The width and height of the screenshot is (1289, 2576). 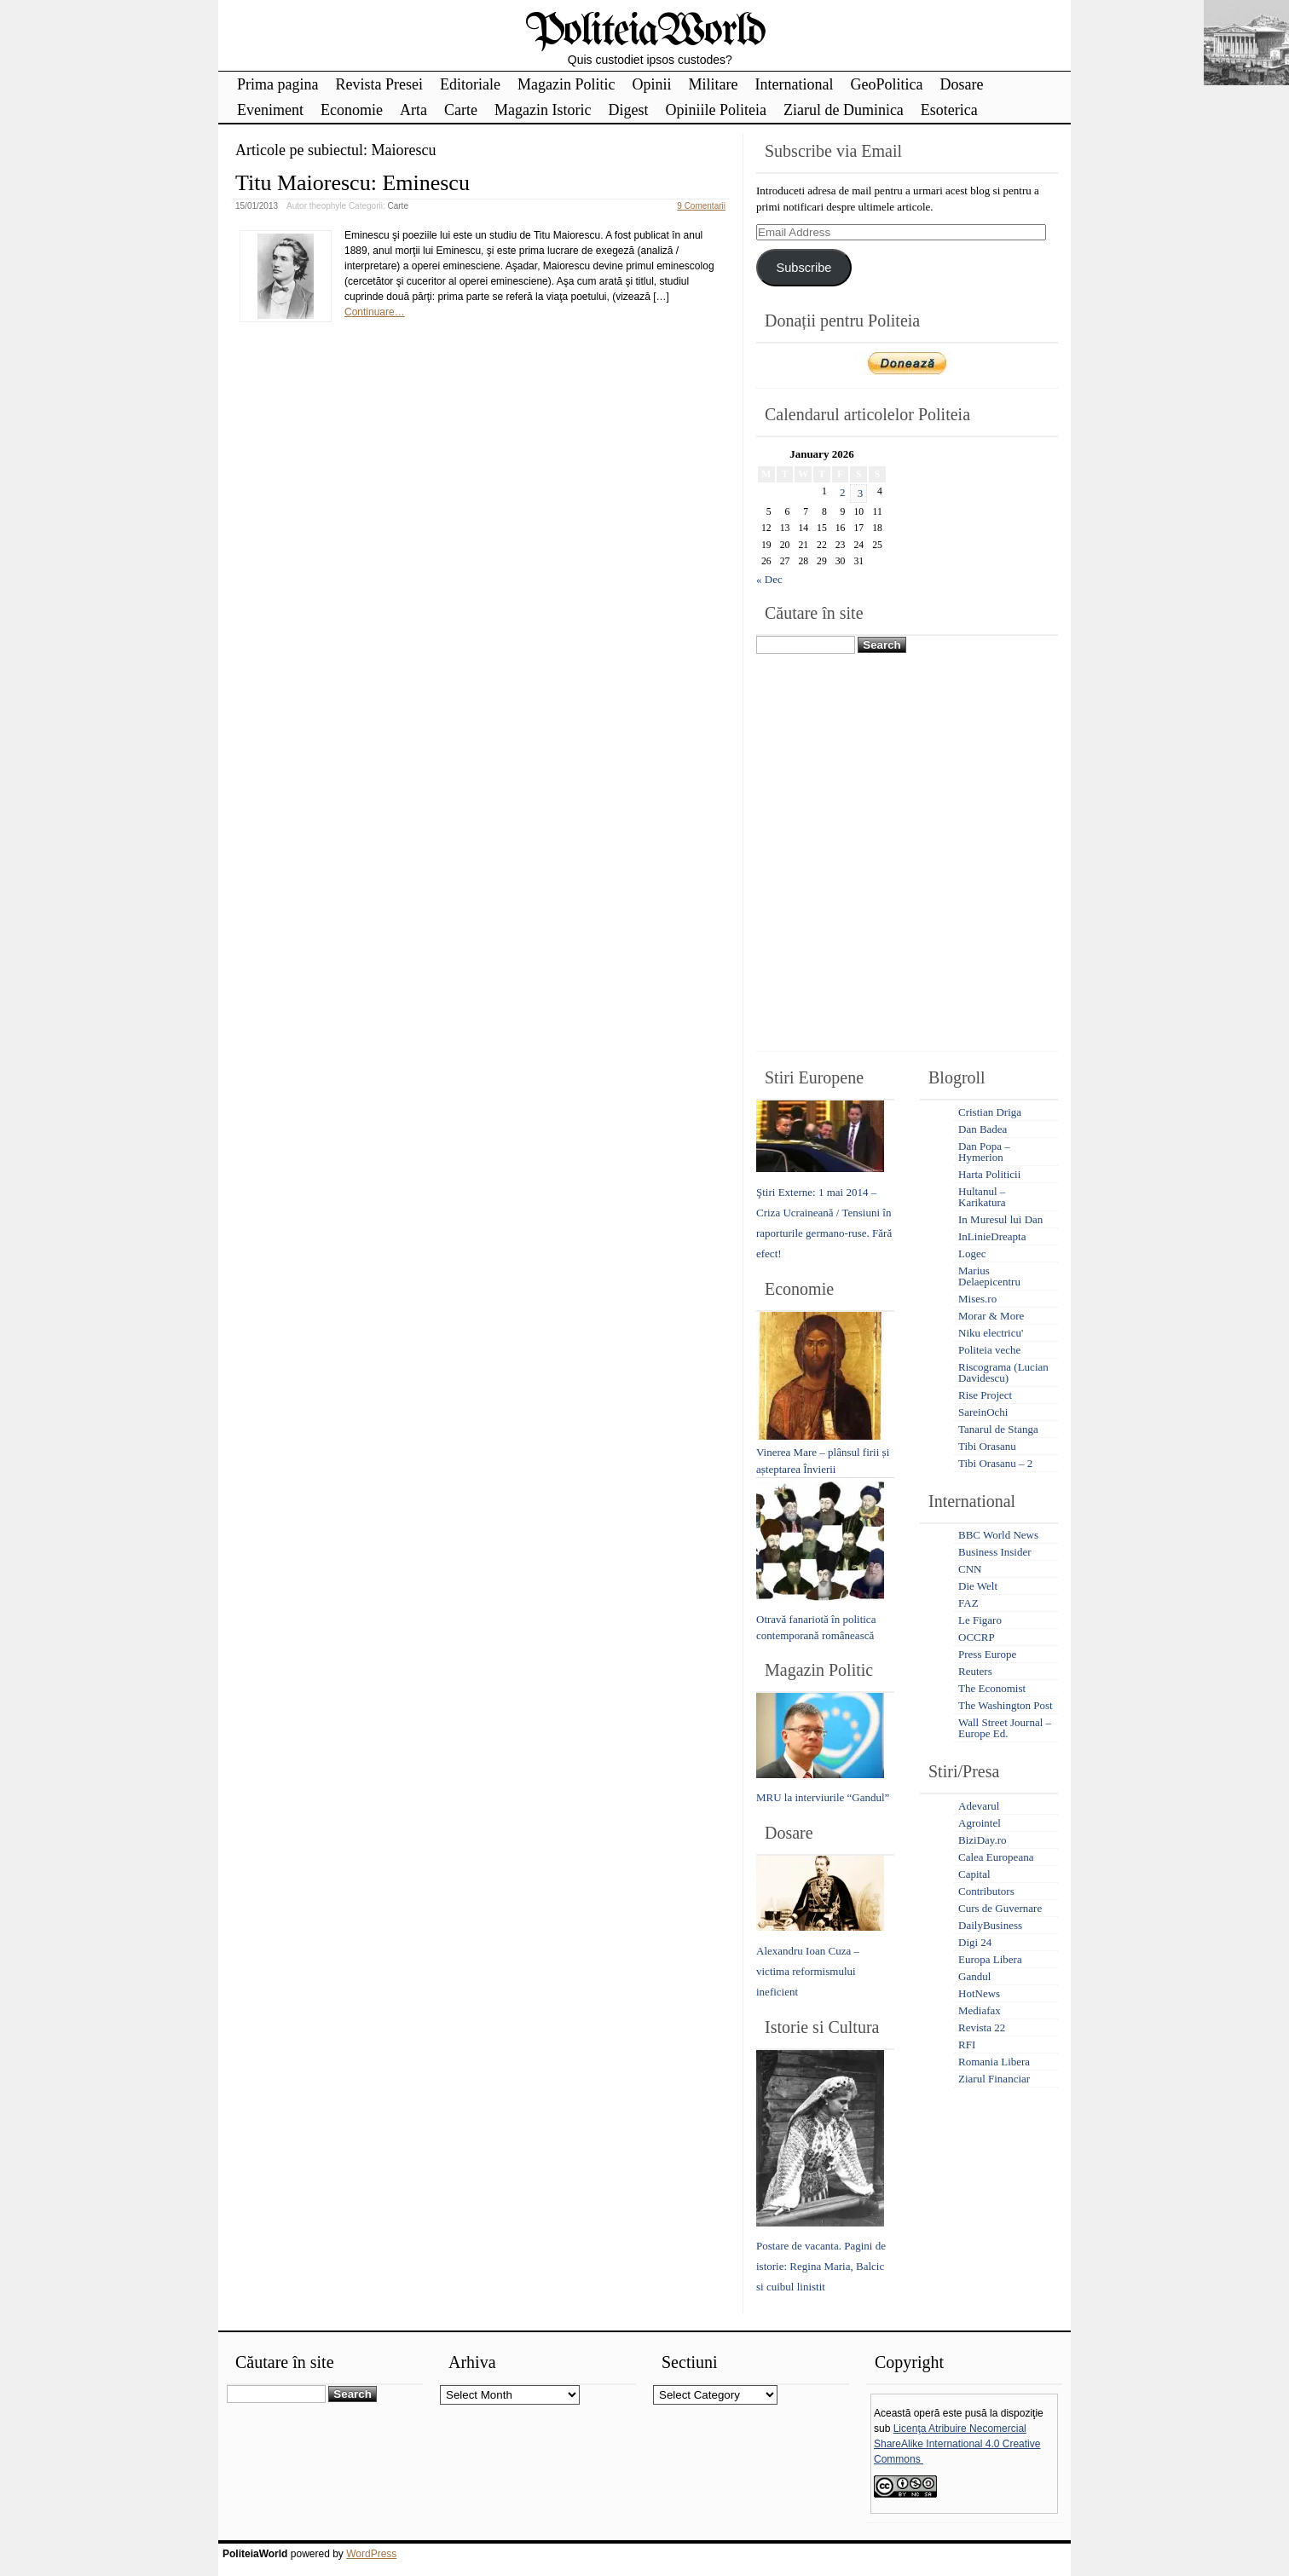 What do you see at coordinates (843, 492) in the screenshot?
I see `2 [Posts published on January 2, 2026]` at bounding box center [843, 492].